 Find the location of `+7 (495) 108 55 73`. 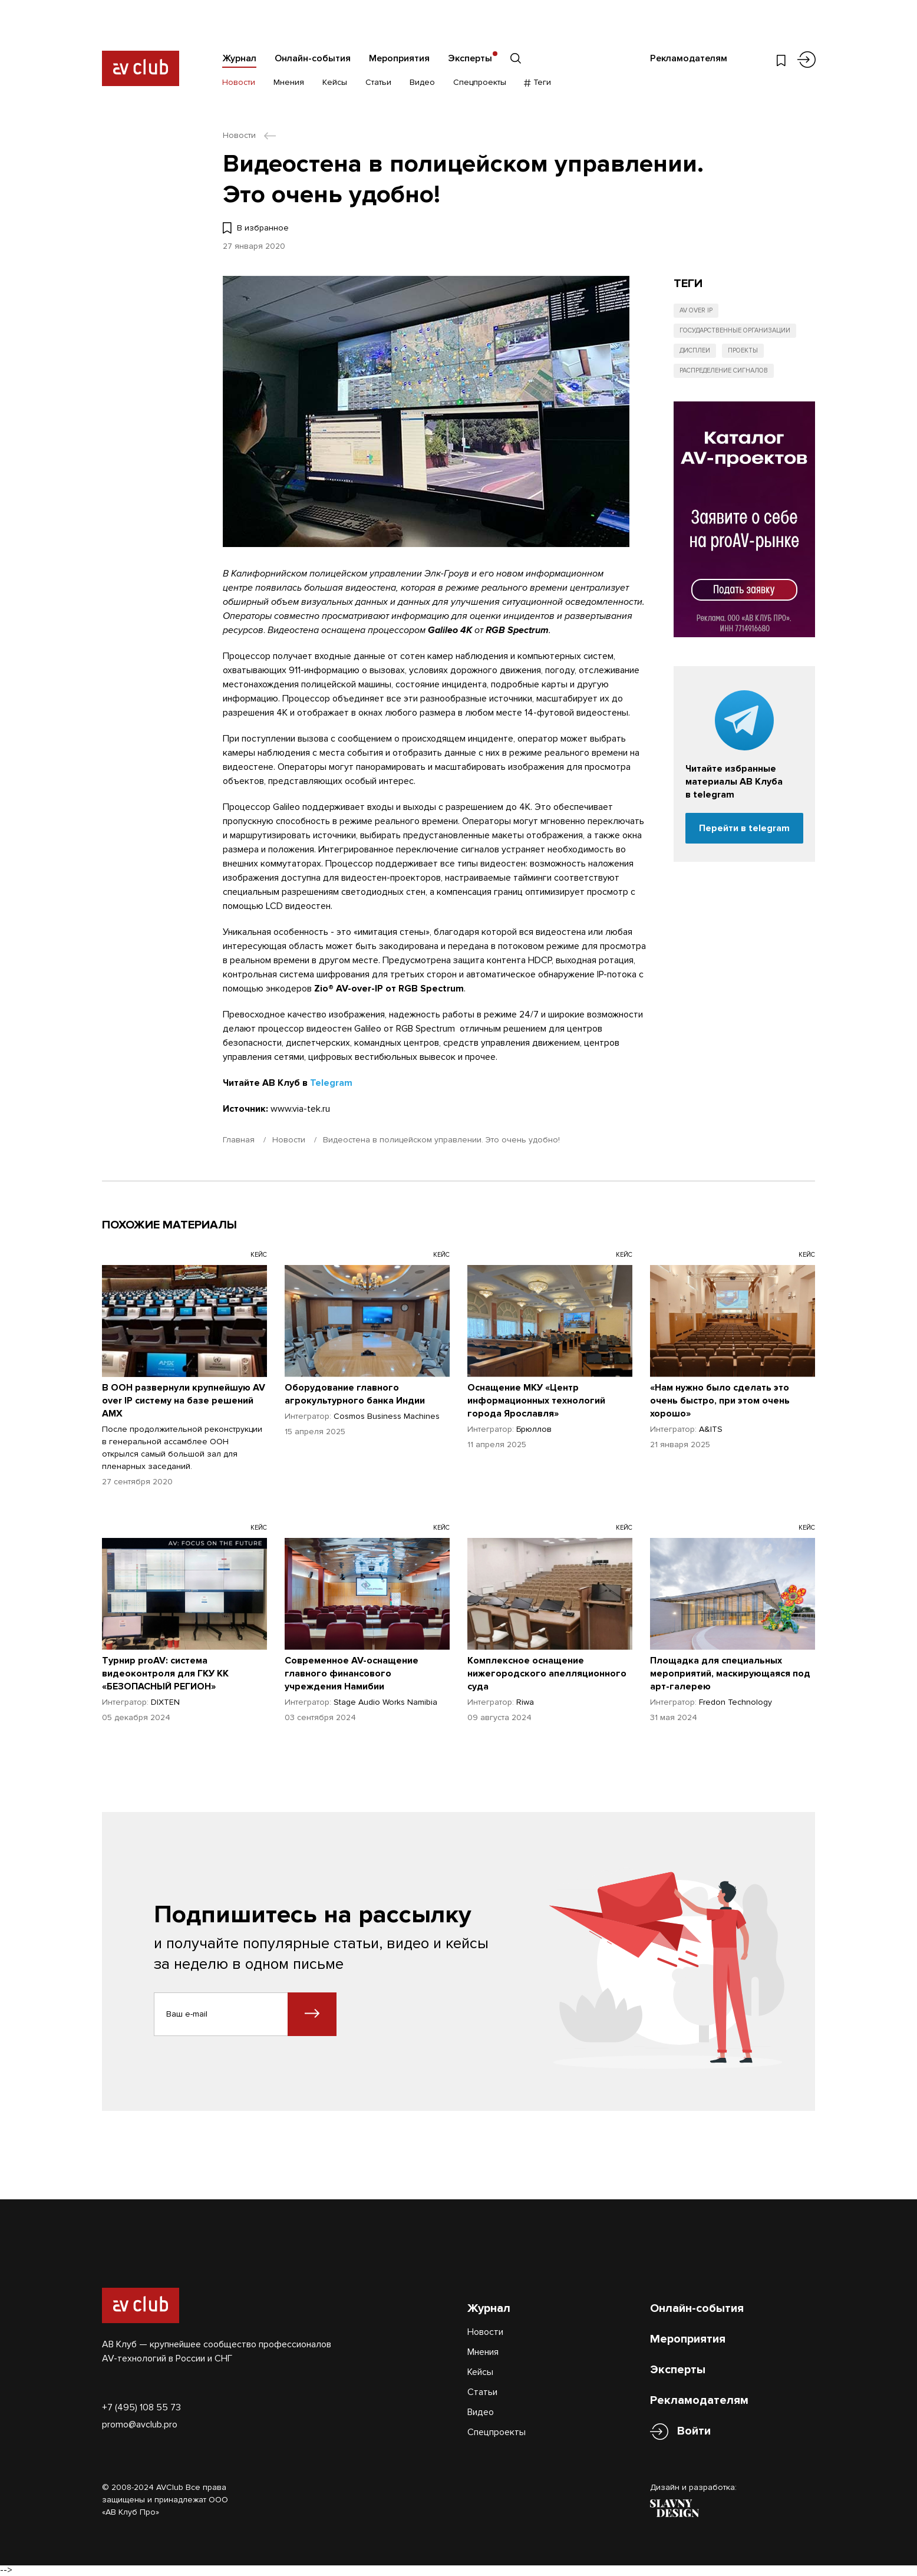

+7 (495) 108 55 73 is located at coordinates (141, 2407).